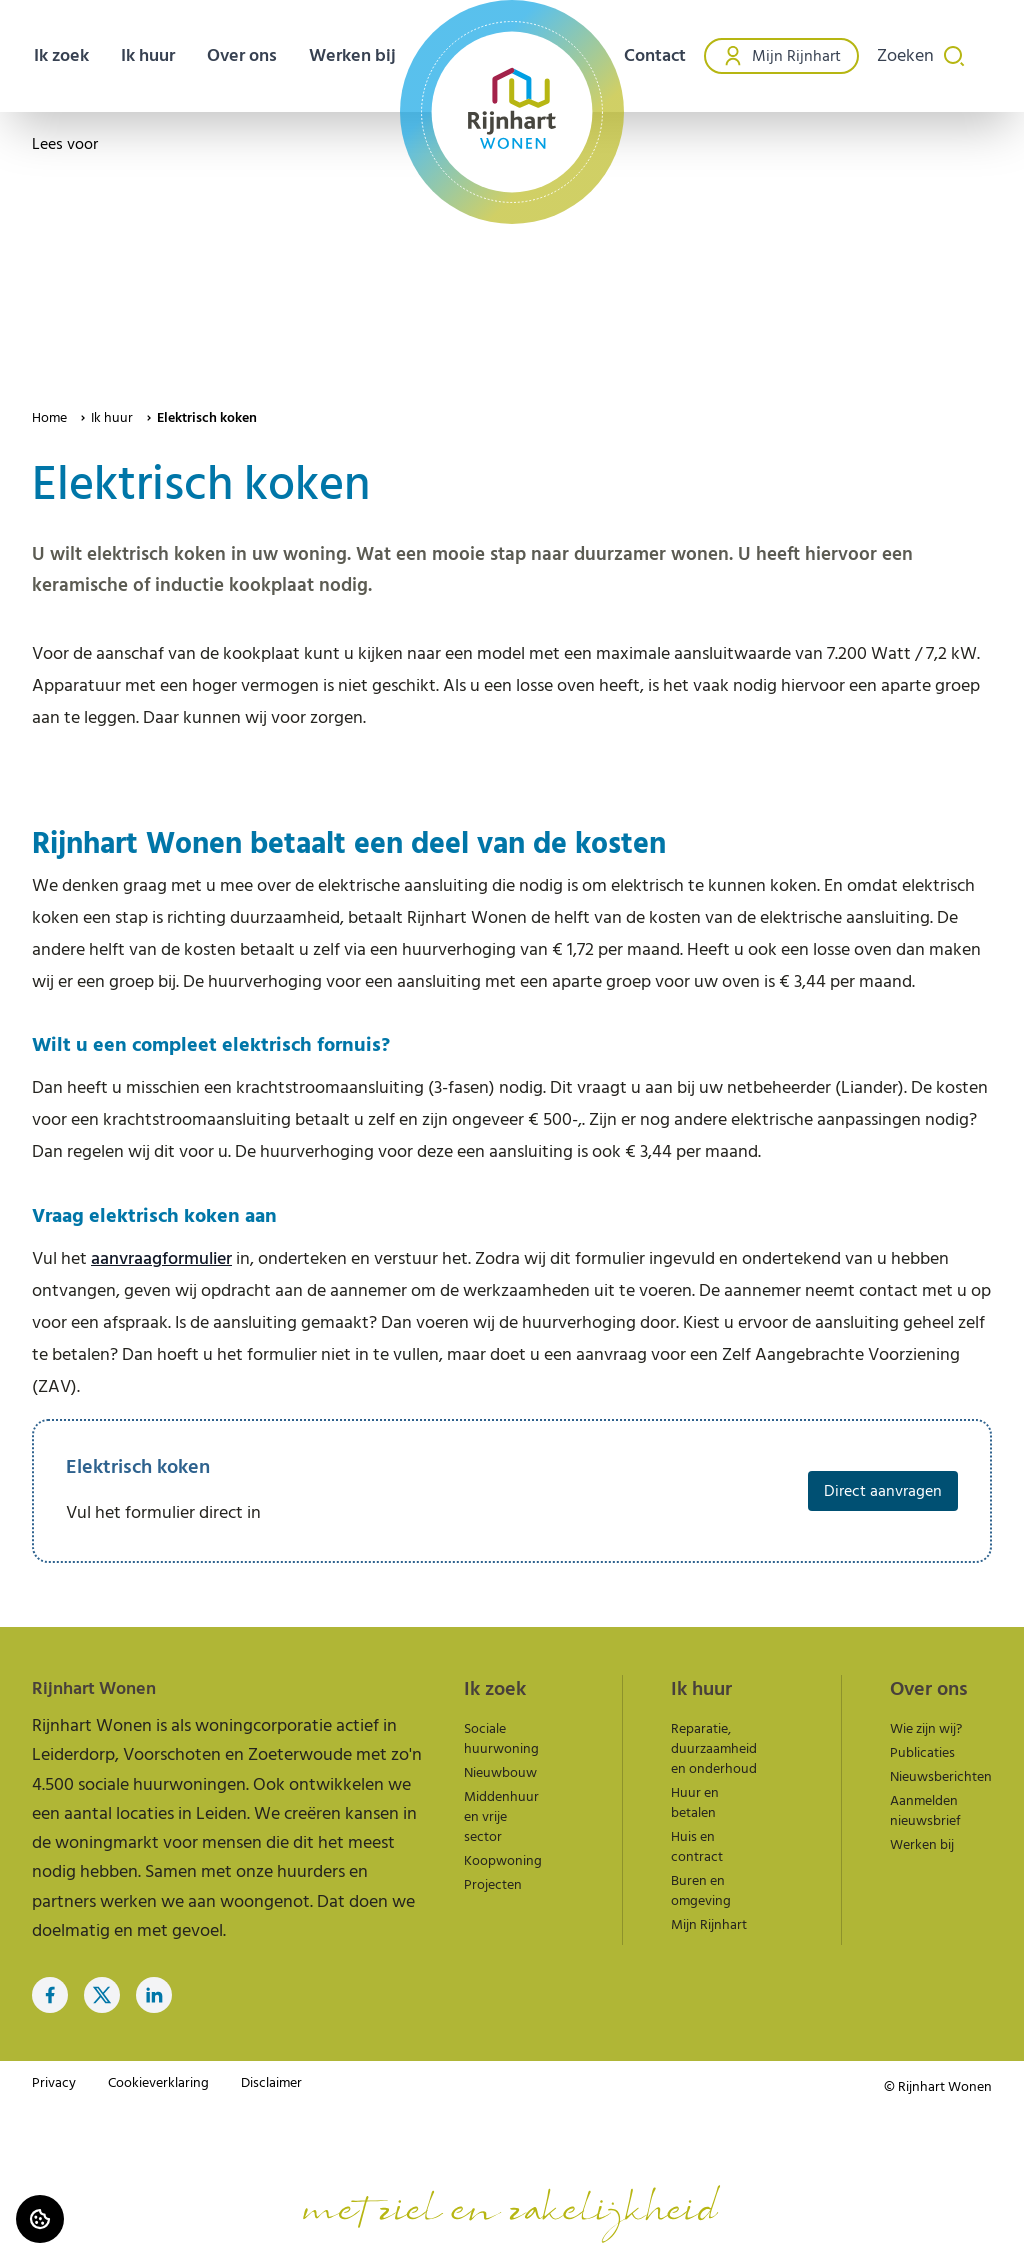 Image resolution: width=1024 pixels, height=2259 pixels. What do you see at coordinates (112, 418) in the screenshot?
I see `Ik huur` at bounding box center [112, 418].